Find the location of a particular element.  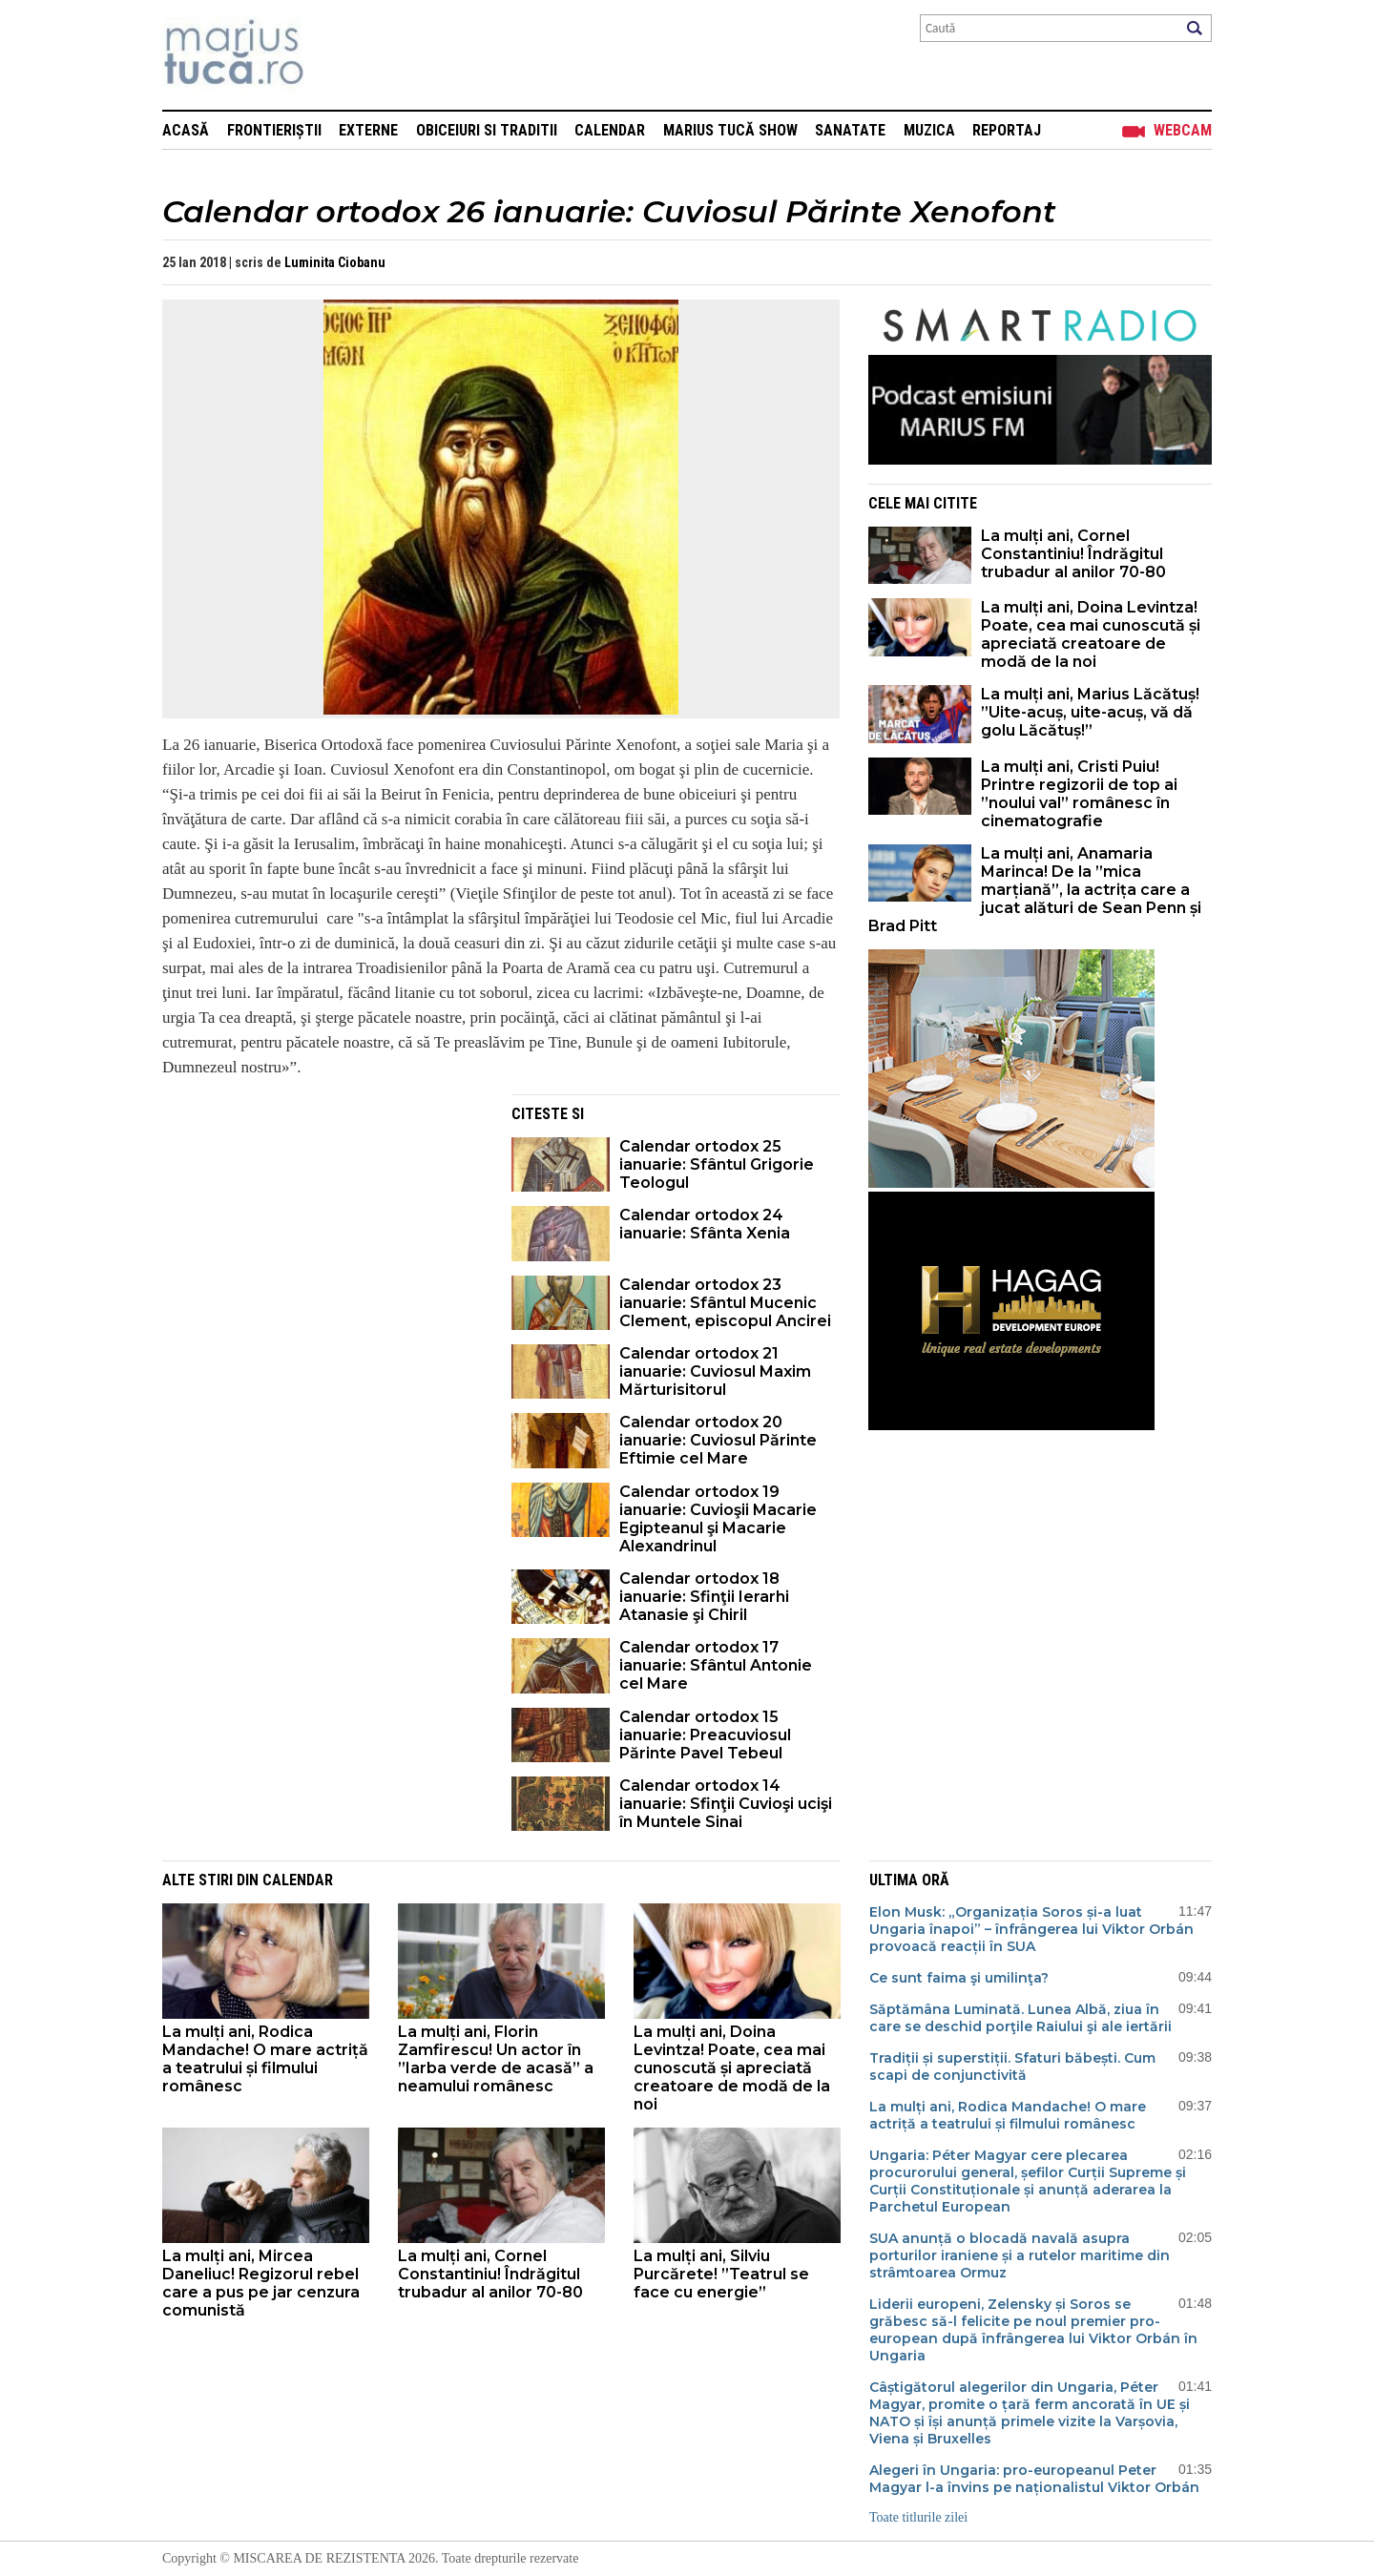

Calendar ortodox 18 ianuarie: Sfinţii Ierarhi Atanasie şi Chiril is located at coordinates (704, 1596).